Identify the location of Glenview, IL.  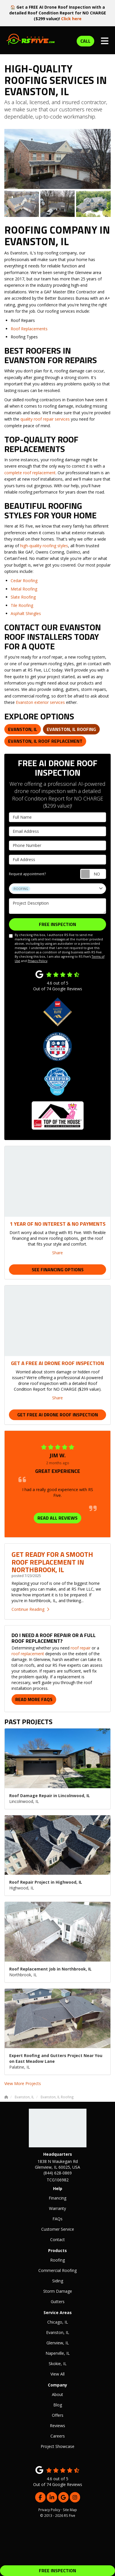
(57, 2343).